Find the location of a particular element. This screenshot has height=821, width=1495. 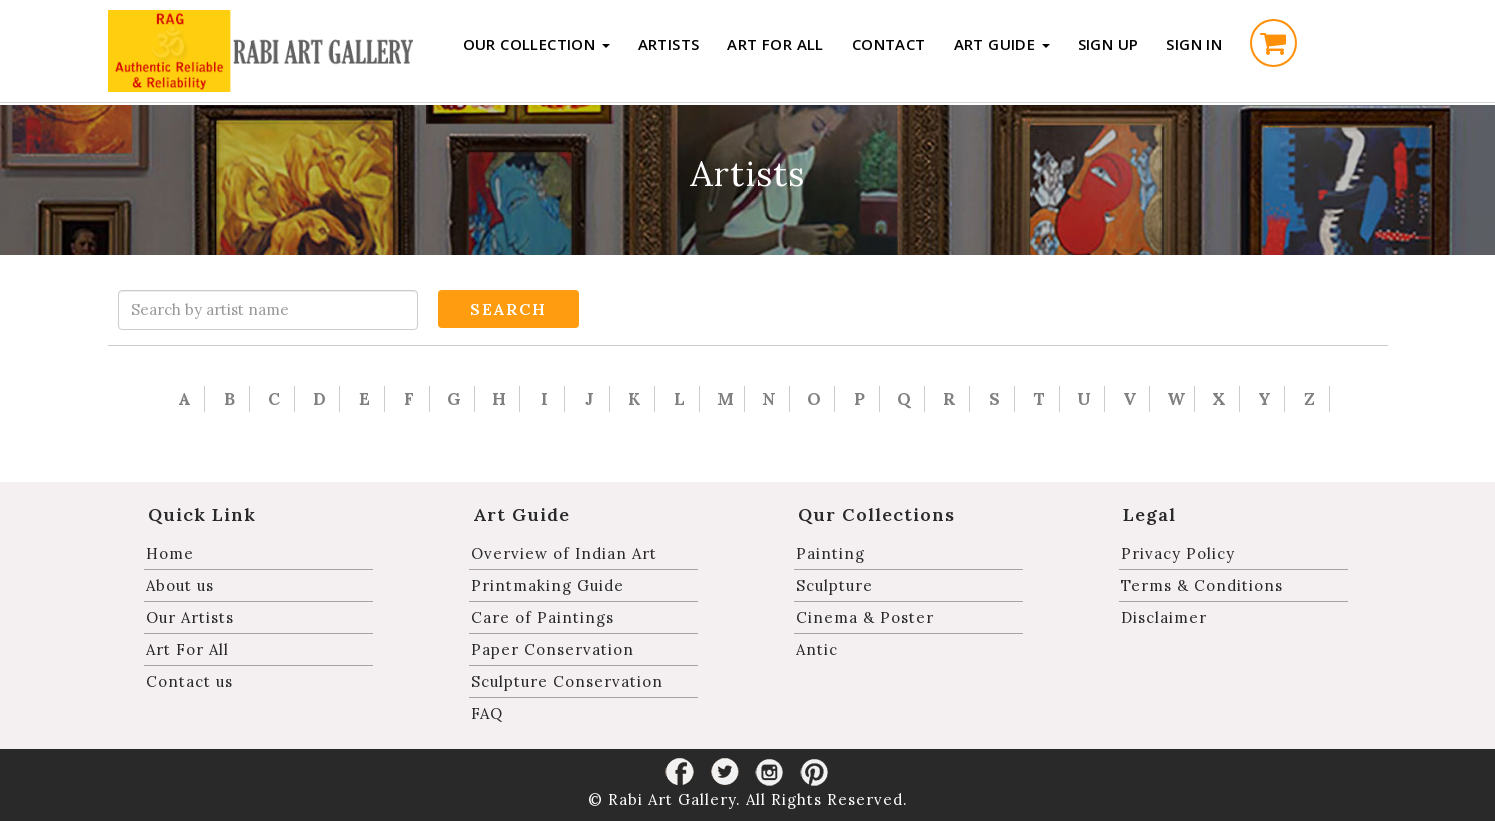

Overview of Indian Art is located at coordinates (564, 553).